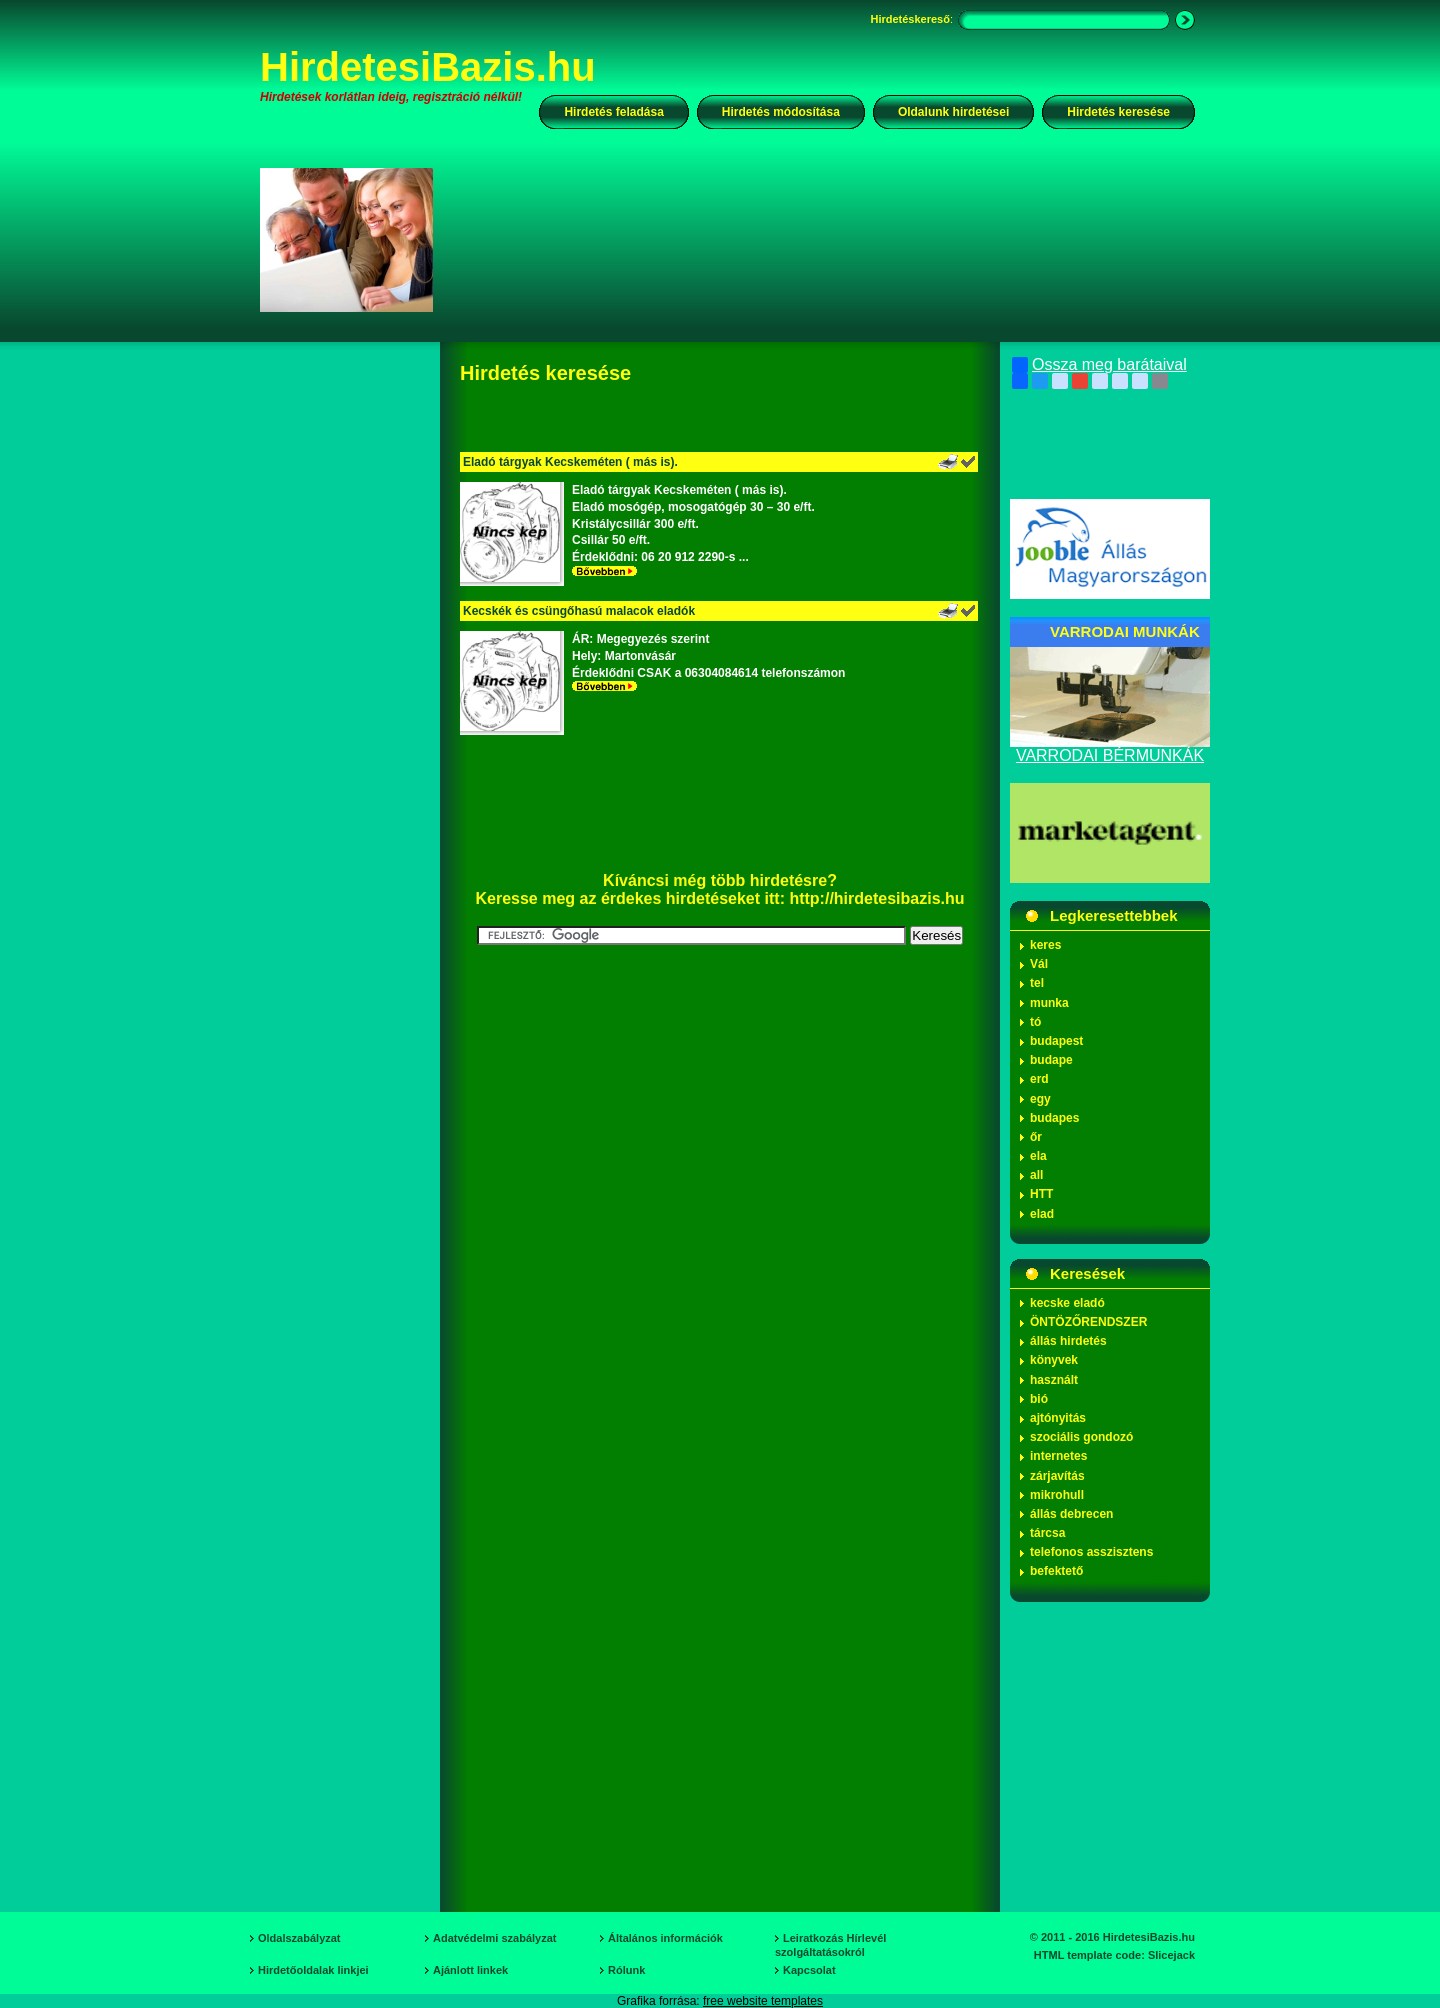  What do you see at coordinates (1057, 1476) in the screenshot?
I see `zárjavítás` at bounding box center [1057, 1476].